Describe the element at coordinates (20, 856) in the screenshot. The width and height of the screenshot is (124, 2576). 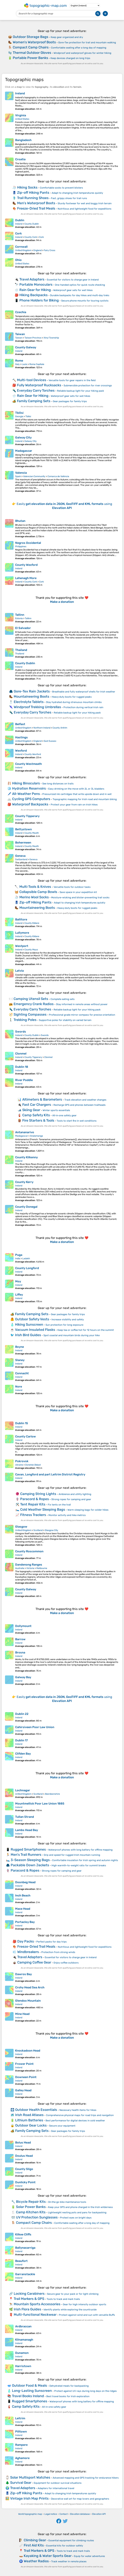
I see `Geneva` at that location.